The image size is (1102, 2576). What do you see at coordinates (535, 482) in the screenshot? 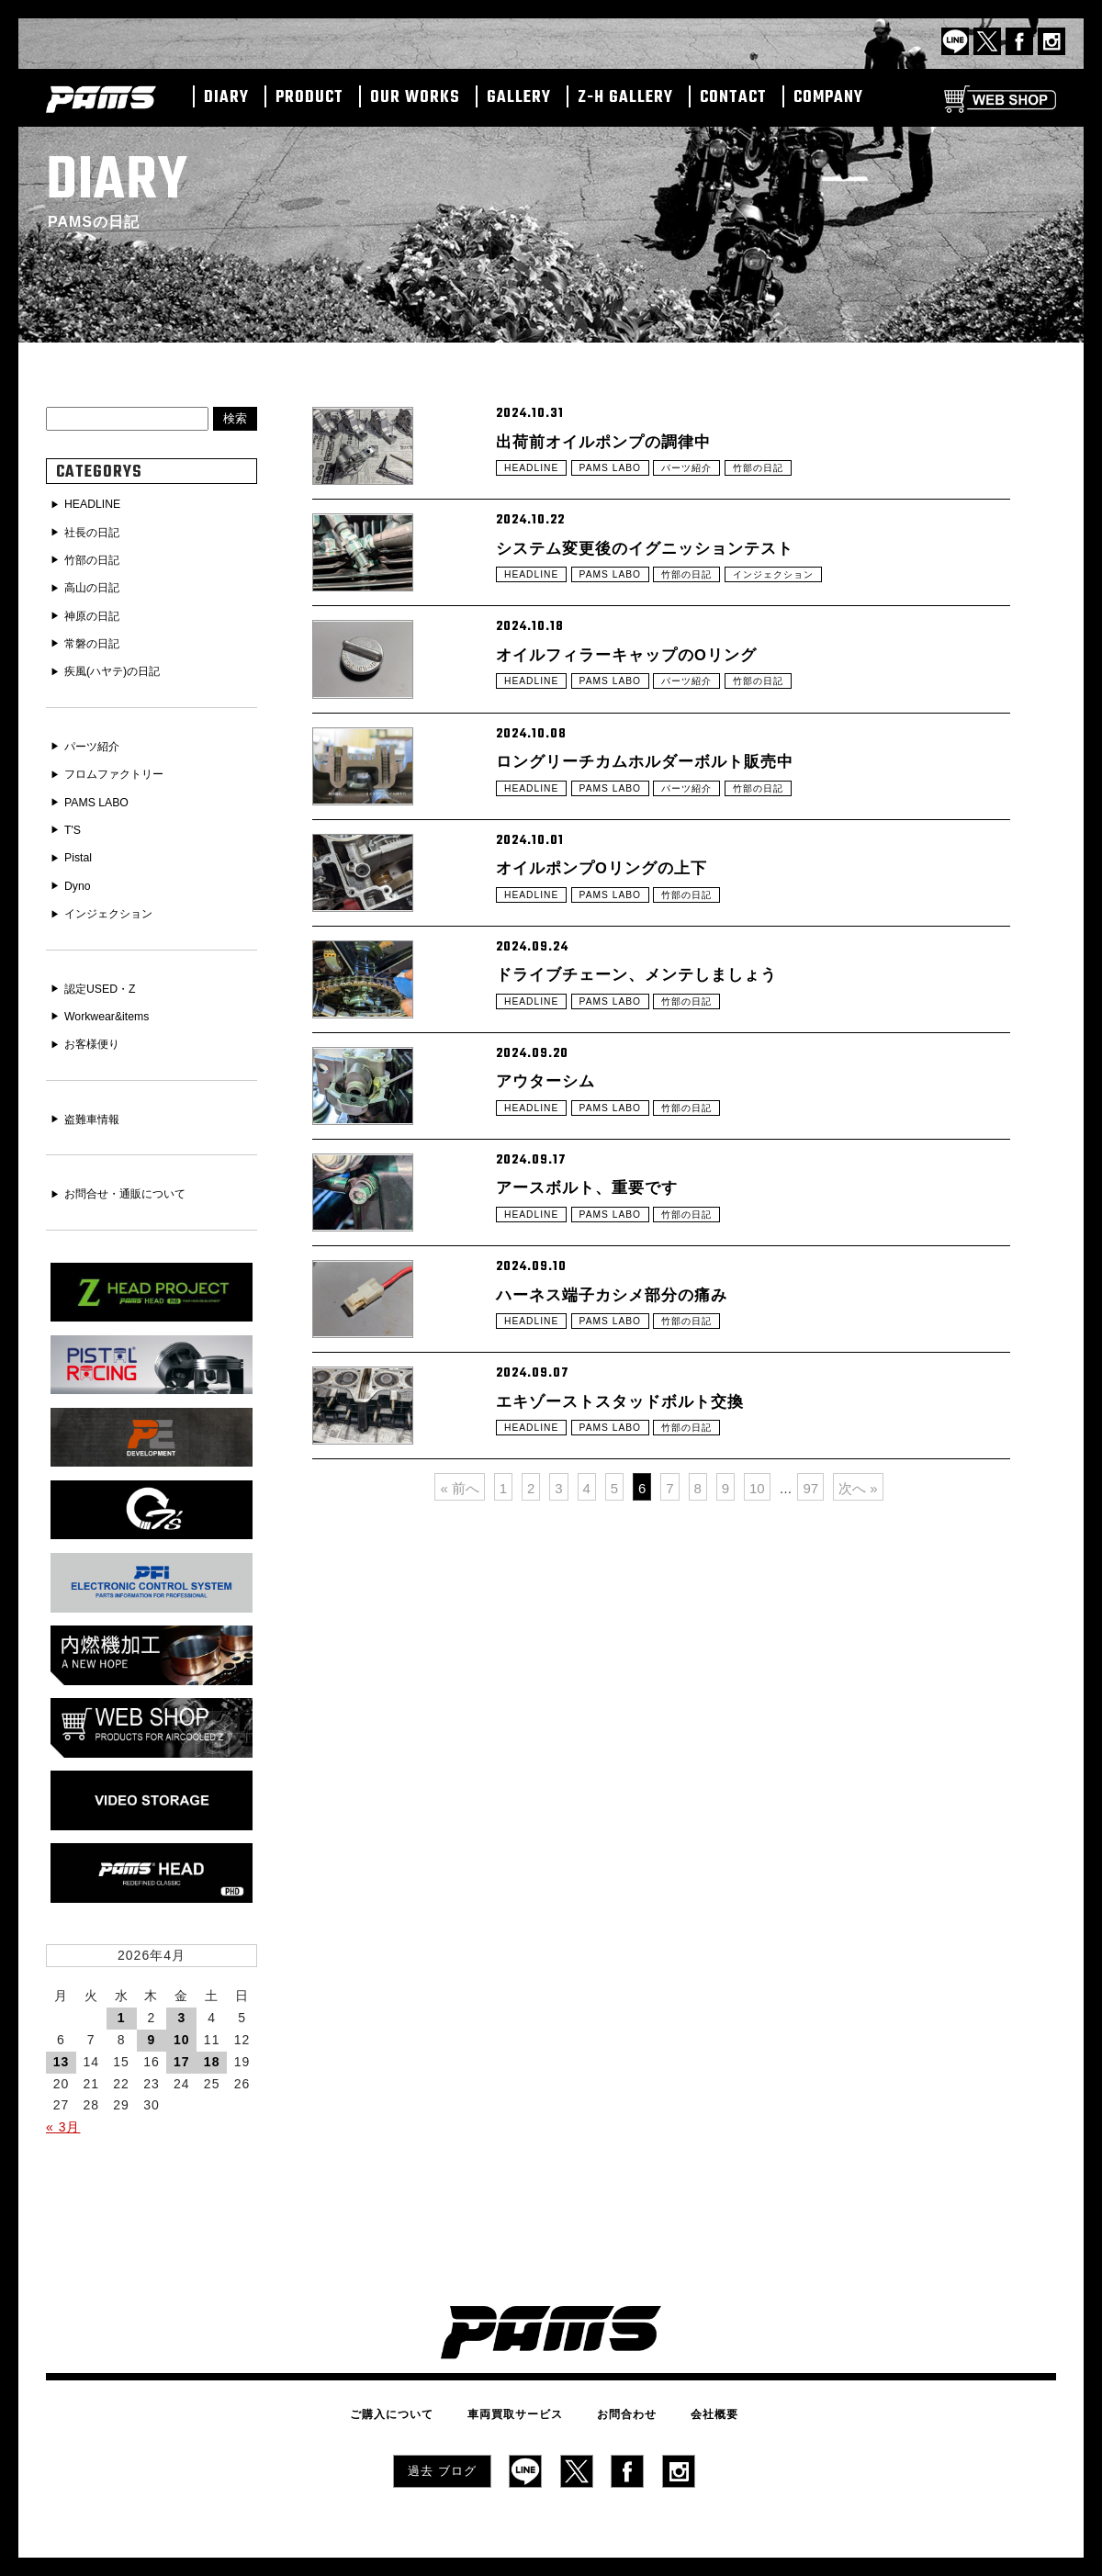
I see `HEADLINE` at bounding box center [535, 482].